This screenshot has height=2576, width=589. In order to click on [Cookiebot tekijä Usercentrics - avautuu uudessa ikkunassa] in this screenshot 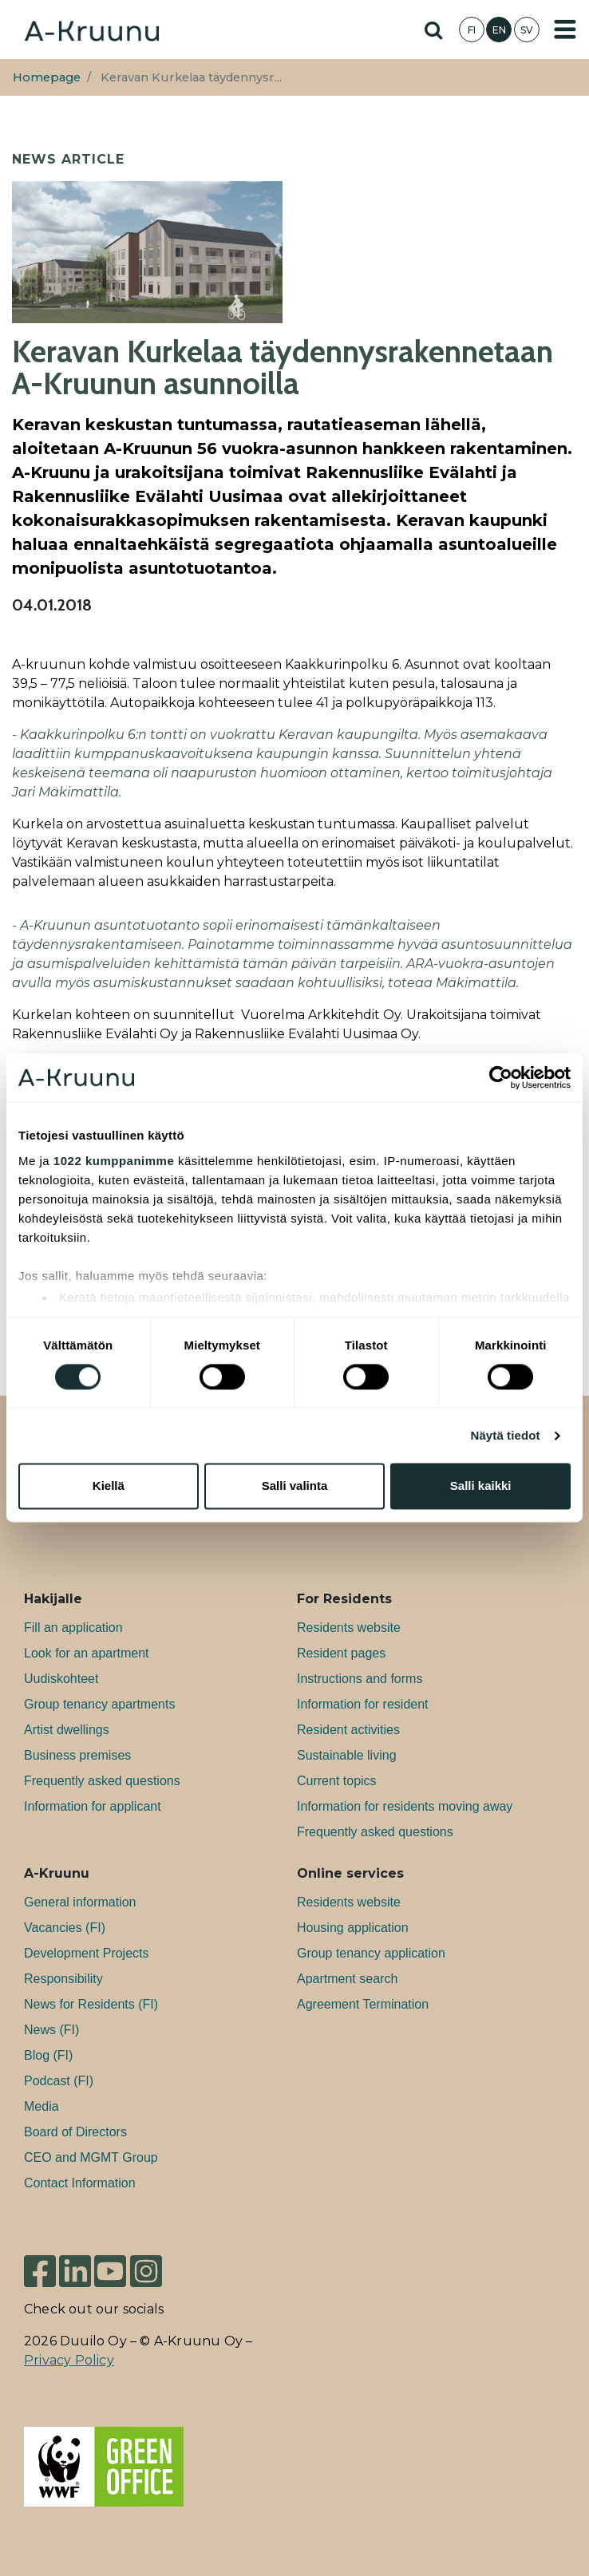, I will do `click(501, 1077)`.